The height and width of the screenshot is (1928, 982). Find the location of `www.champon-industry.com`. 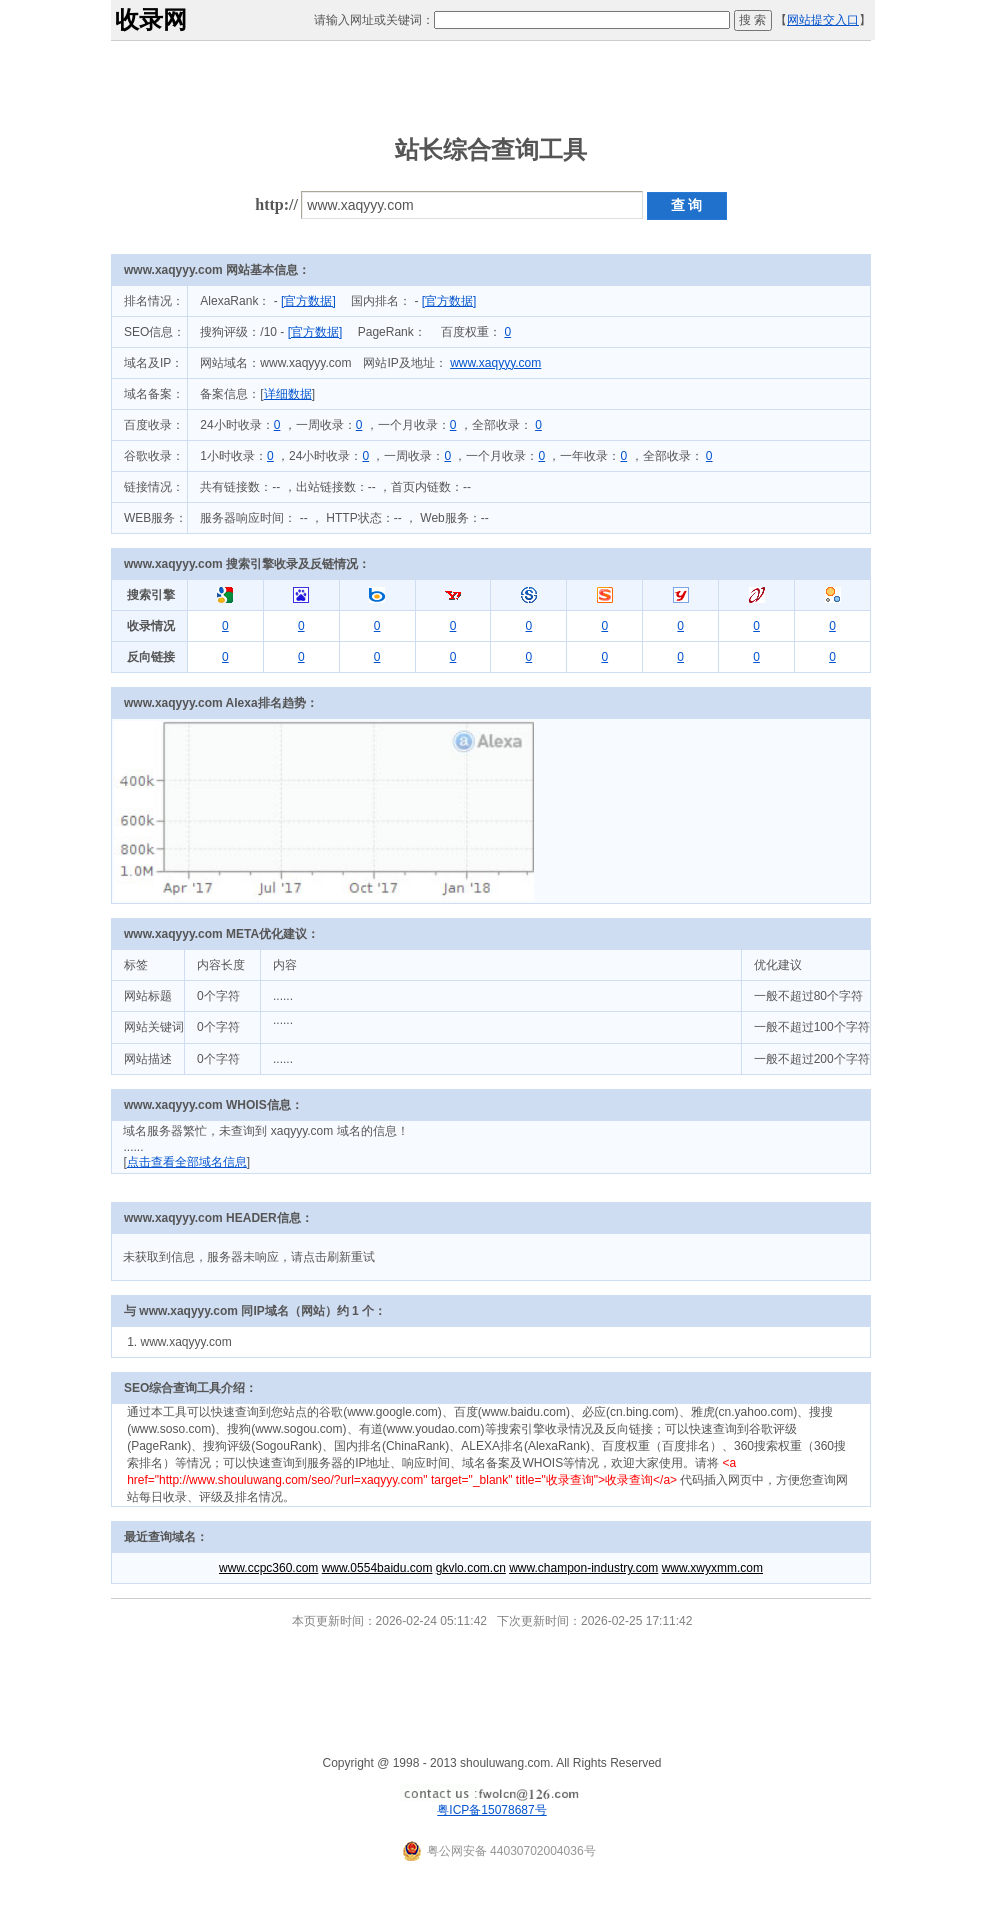

www.champon-industry.com is located at coordinates (583, 1568).